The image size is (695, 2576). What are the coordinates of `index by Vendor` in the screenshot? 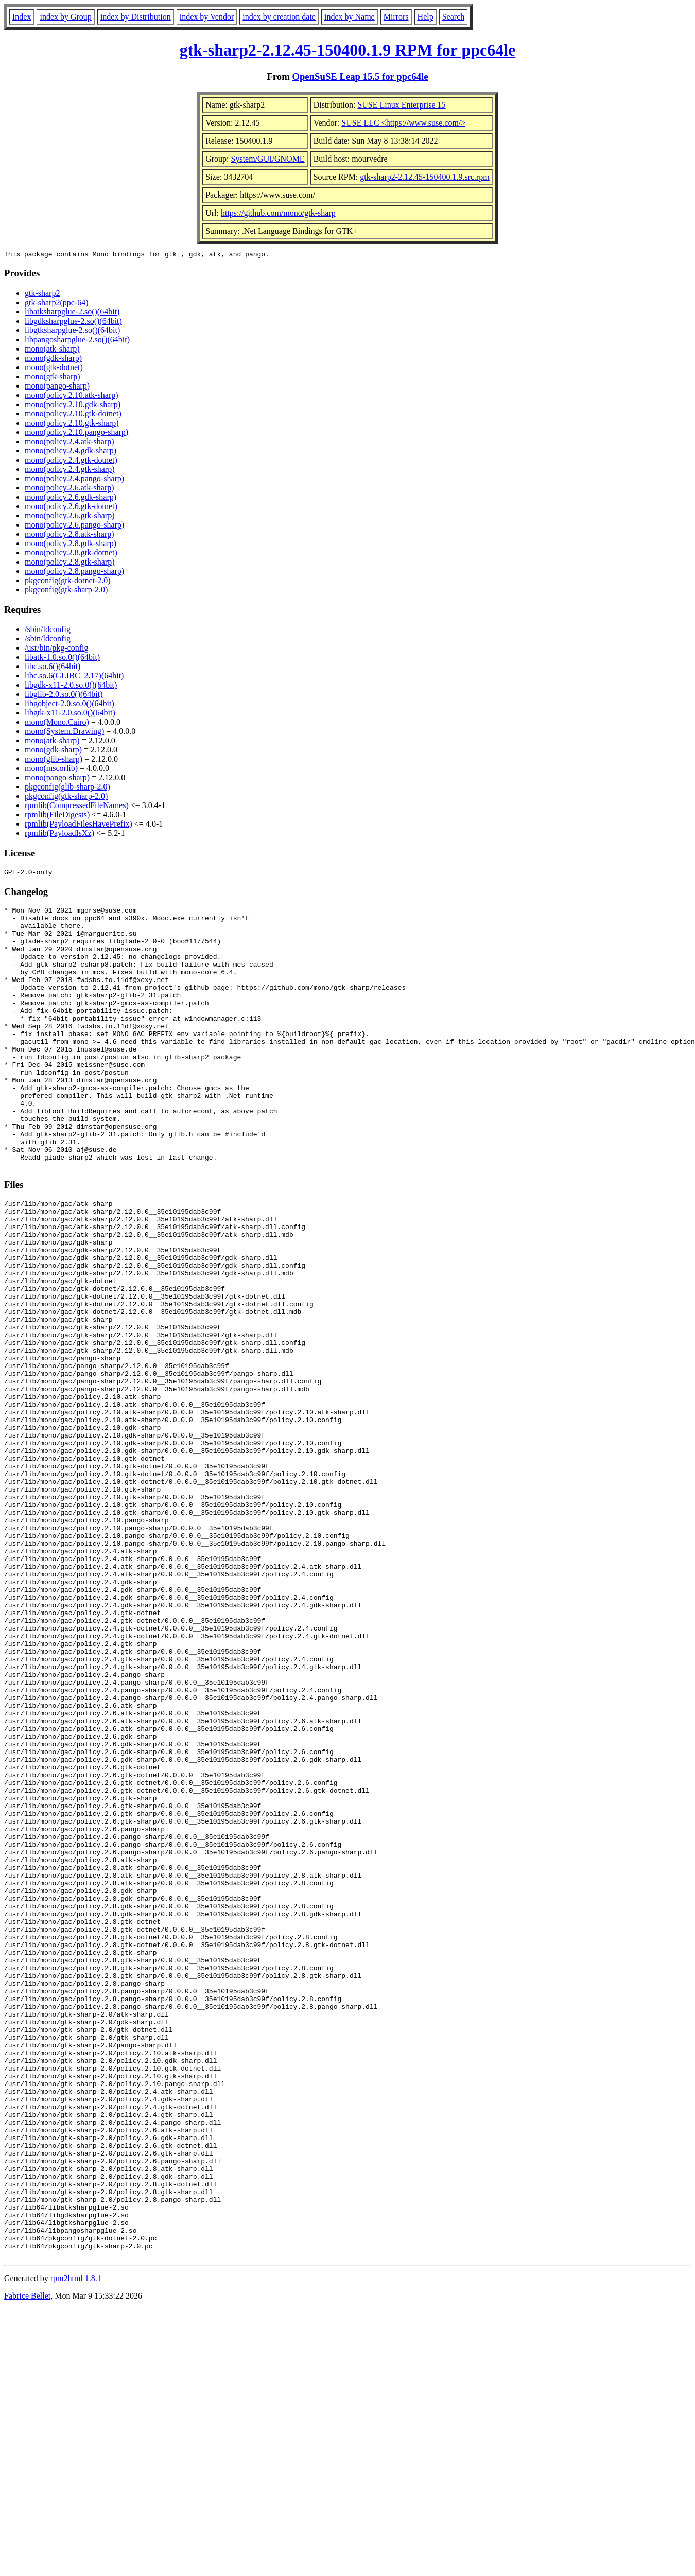 It's located at (207, 16).